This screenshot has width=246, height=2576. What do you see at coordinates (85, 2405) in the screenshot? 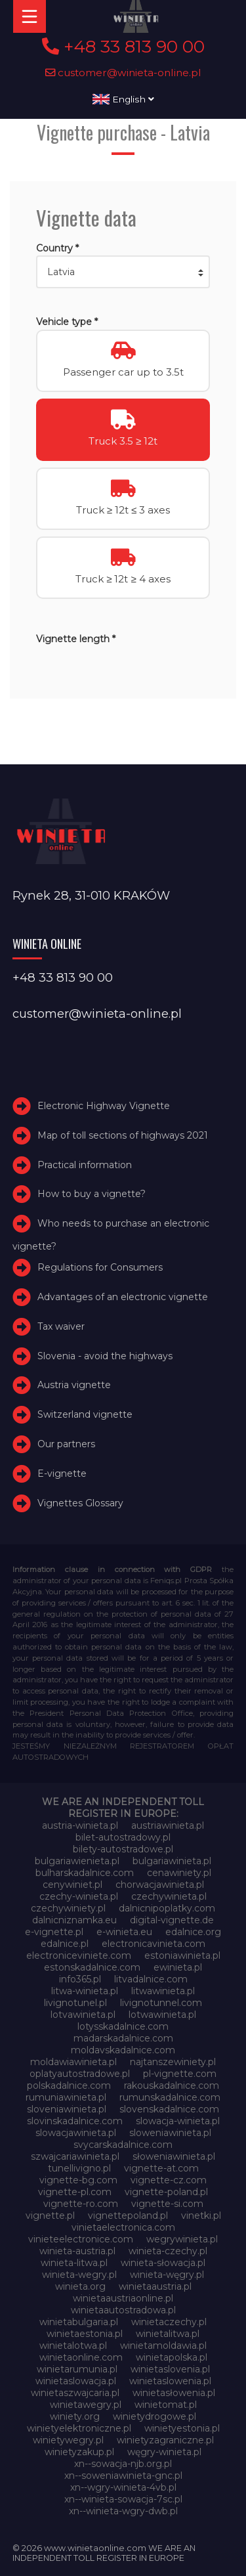
I see `winietawegry.pl` at bounding box center [85, 2405].